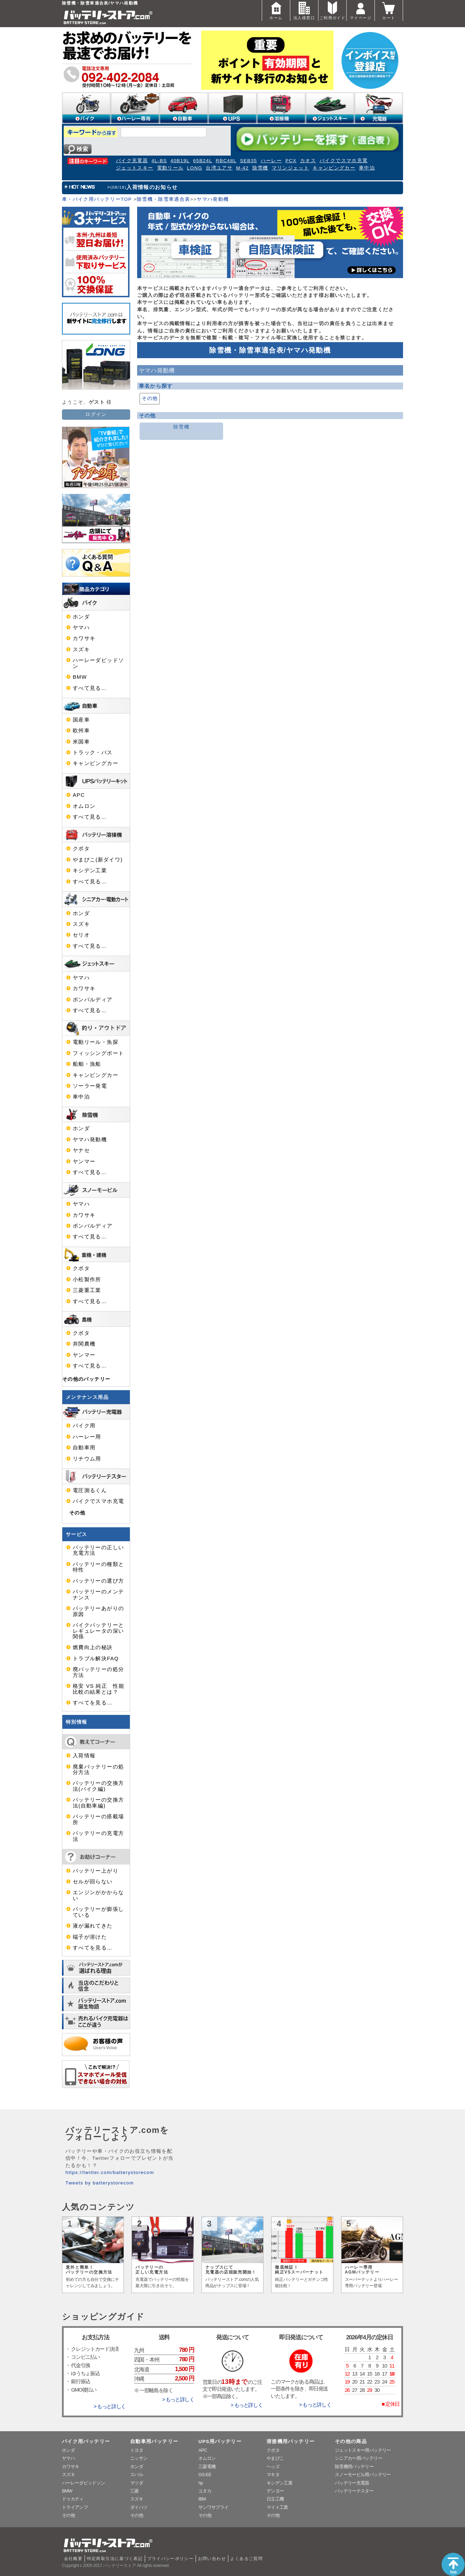 Image resolution: width=465 pixels, height=2576 pixels. What do you see at coordinates (138, 2458) in the screenshot?
I see `ニッサン` at bounding box center [138, 2458].